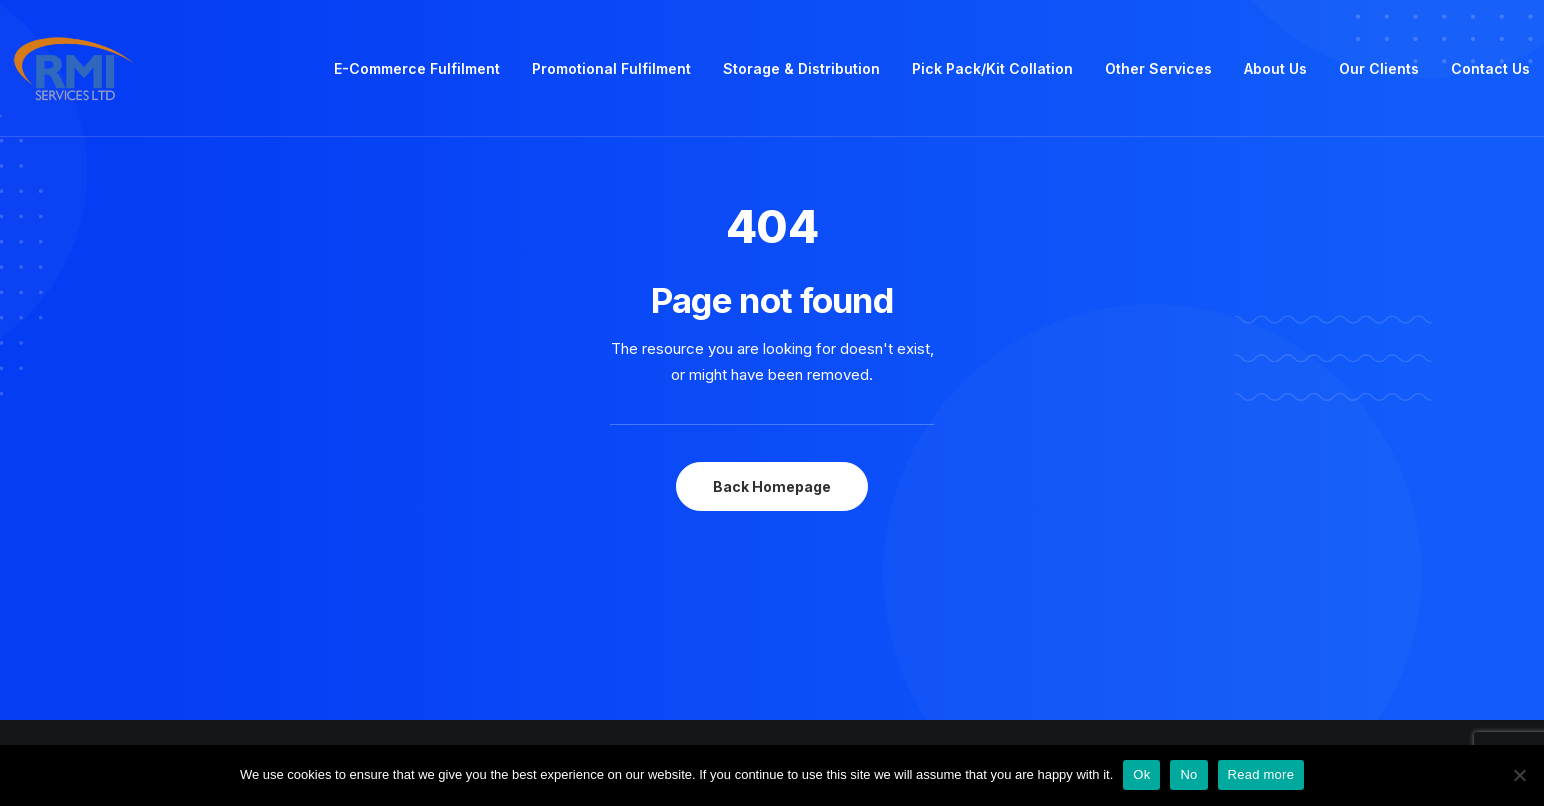 This screenshot has height=806, width=1544. Describe the element at coordinates (1275, 68) in the screenshot. I see `About Us` at that location.